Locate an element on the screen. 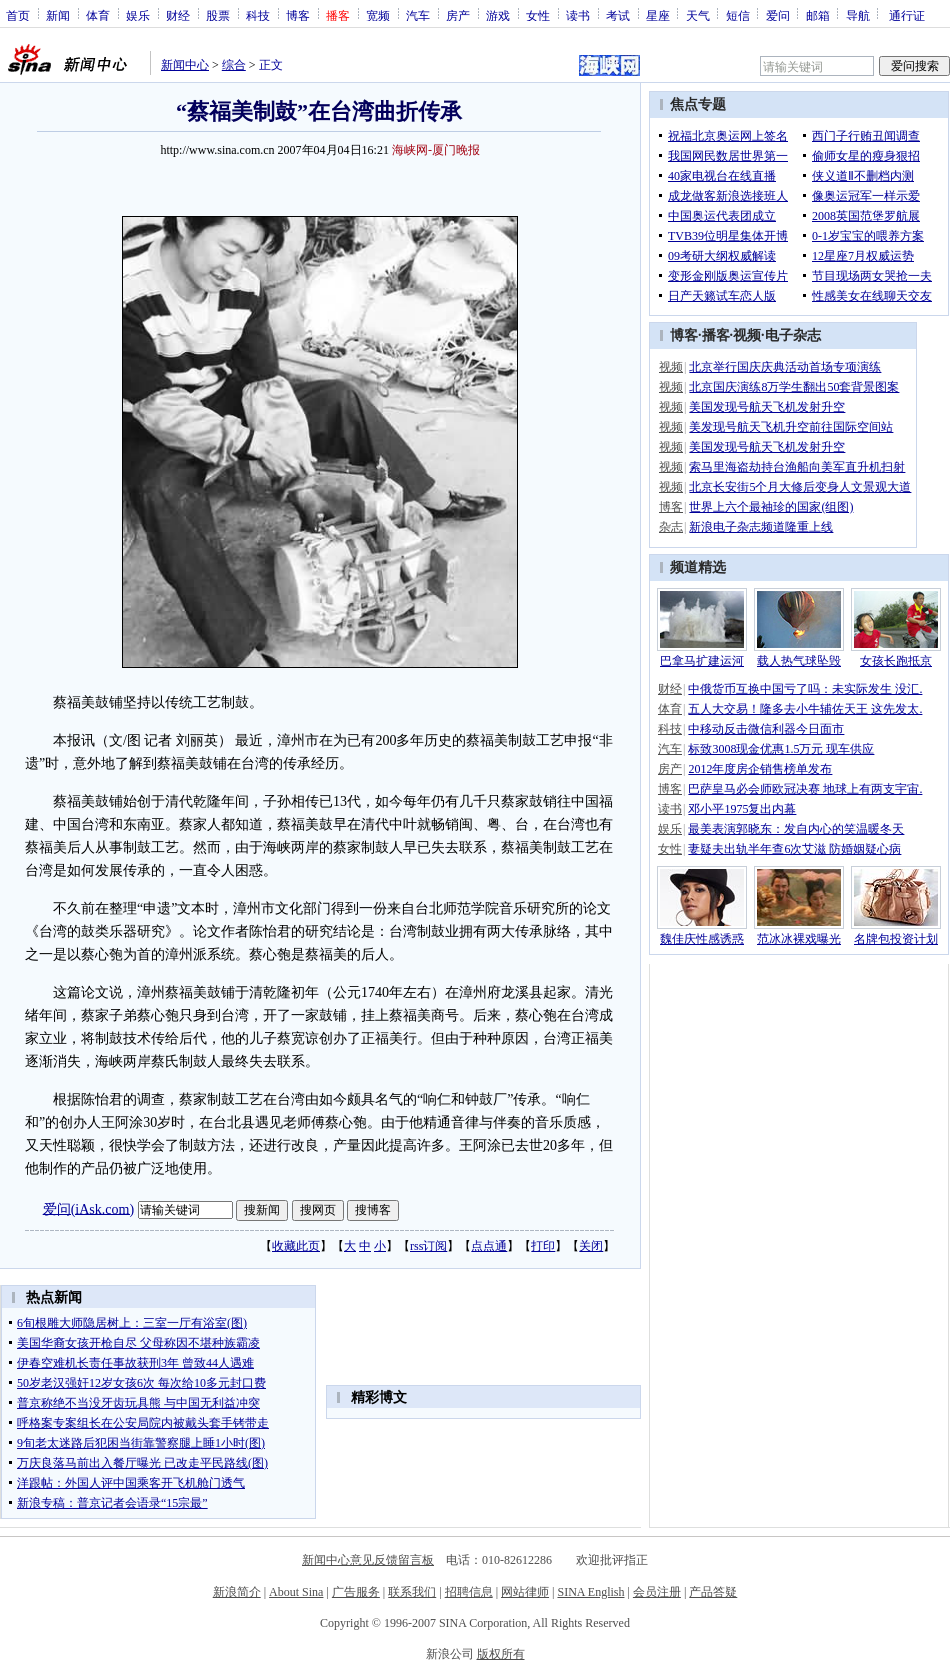 This screenshot has height=1678, width=950. 房产 is located at coordinates (458, 15).